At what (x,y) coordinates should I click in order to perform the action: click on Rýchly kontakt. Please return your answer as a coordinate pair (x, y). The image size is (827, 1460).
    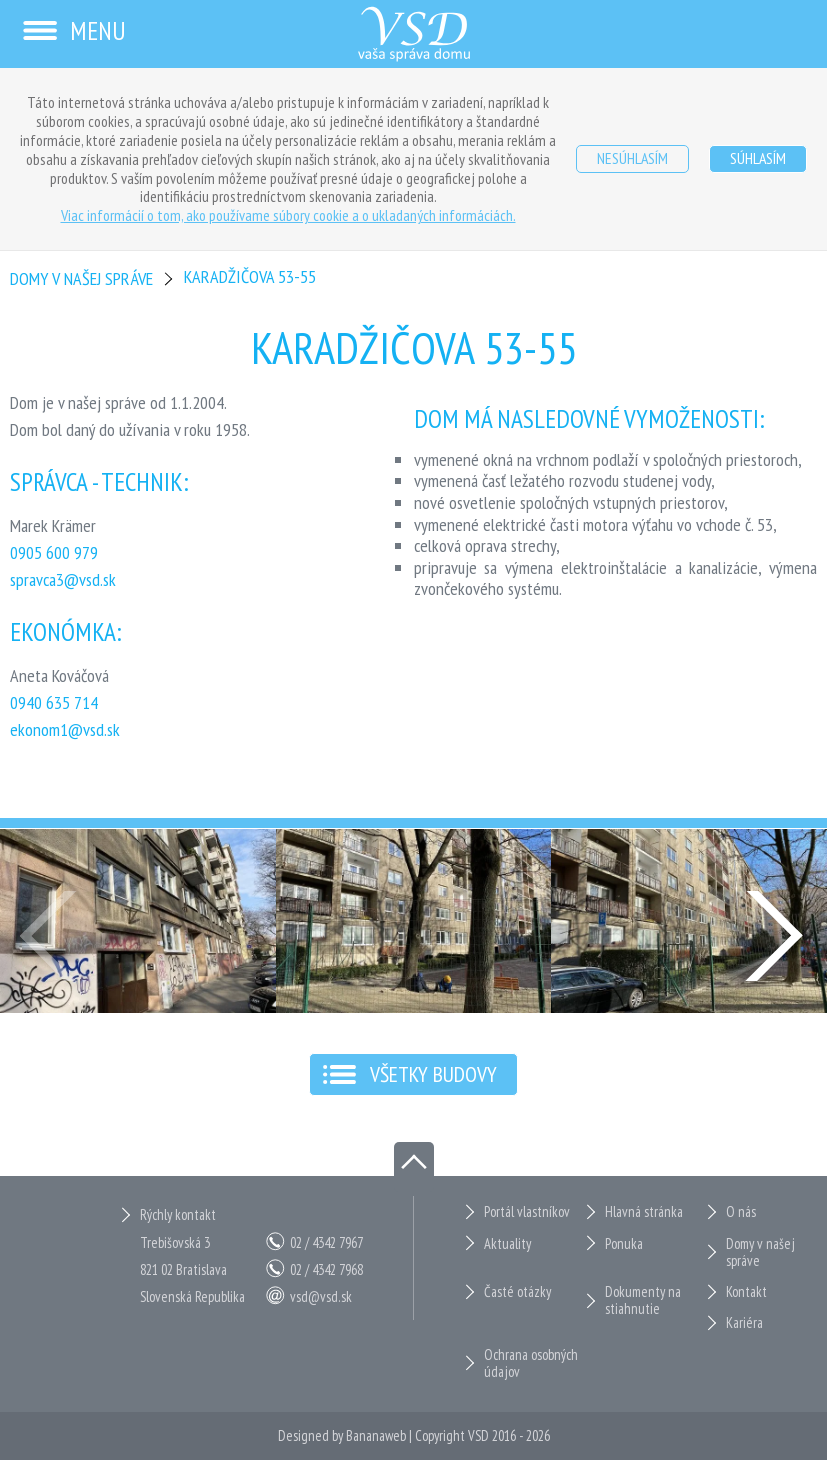
    Looking at the image, I should click on (178, 1214).